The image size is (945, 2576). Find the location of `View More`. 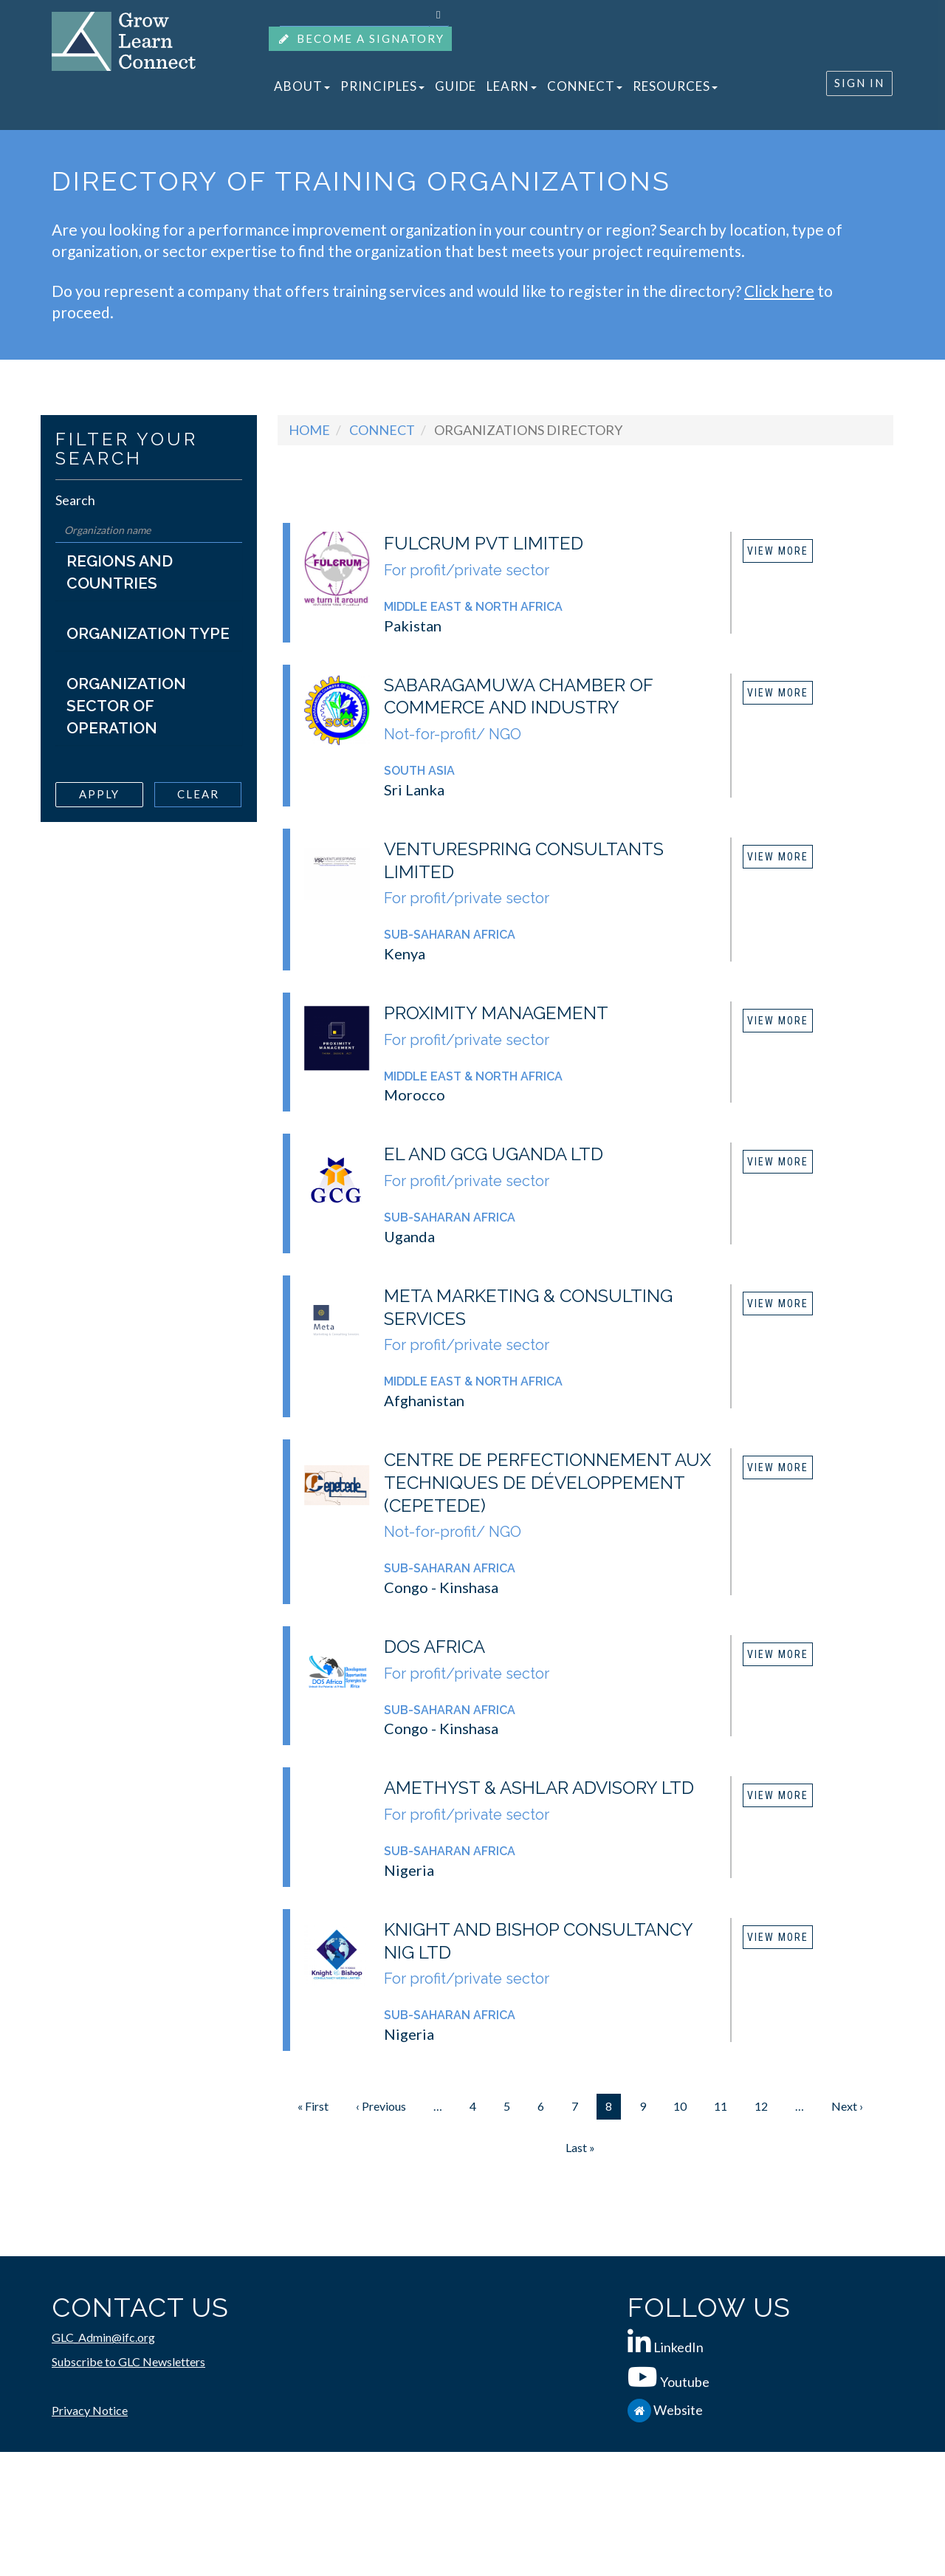

View More is located at coordinates (777, 551).